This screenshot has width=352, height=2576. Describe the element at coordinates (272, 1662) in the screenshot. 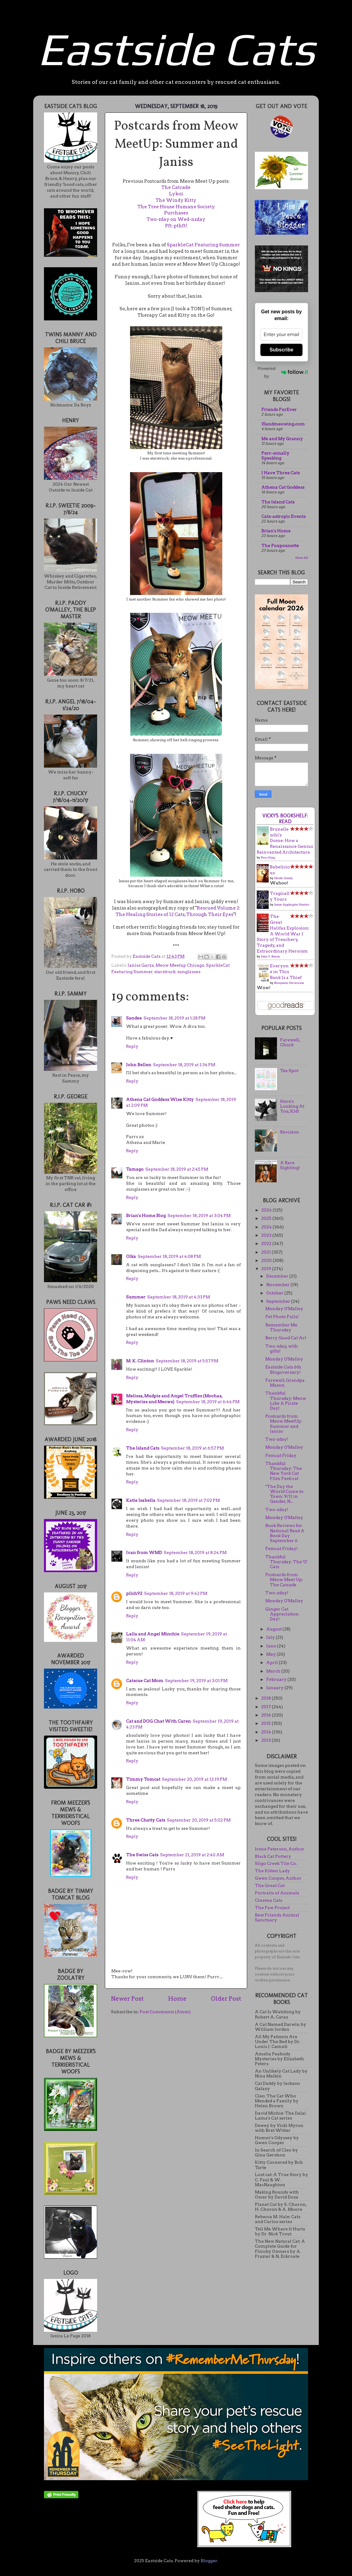

I see `April` at that location.